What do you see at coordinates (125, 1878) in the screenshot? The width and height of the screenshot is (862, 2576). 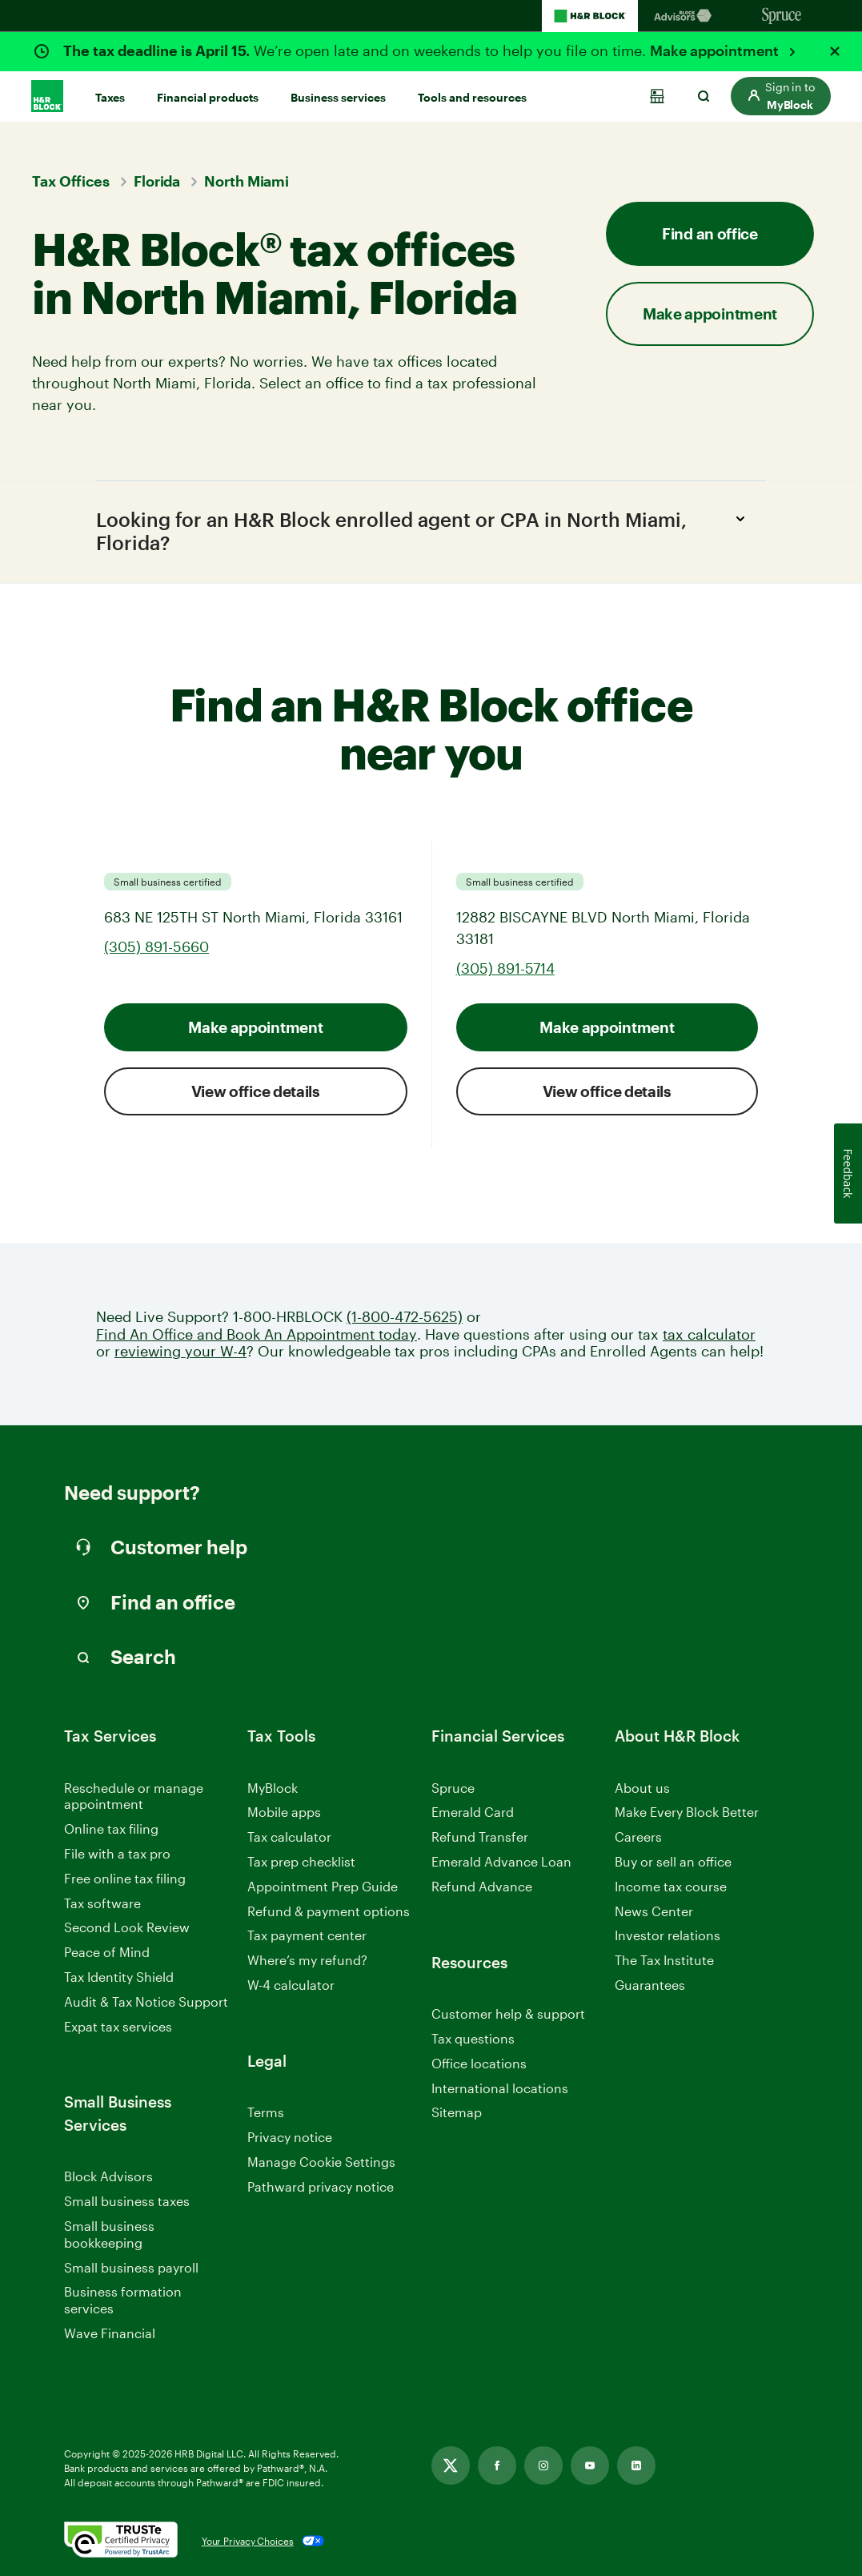 I see `Free online tax filing` at bounding box center [125, 1878].